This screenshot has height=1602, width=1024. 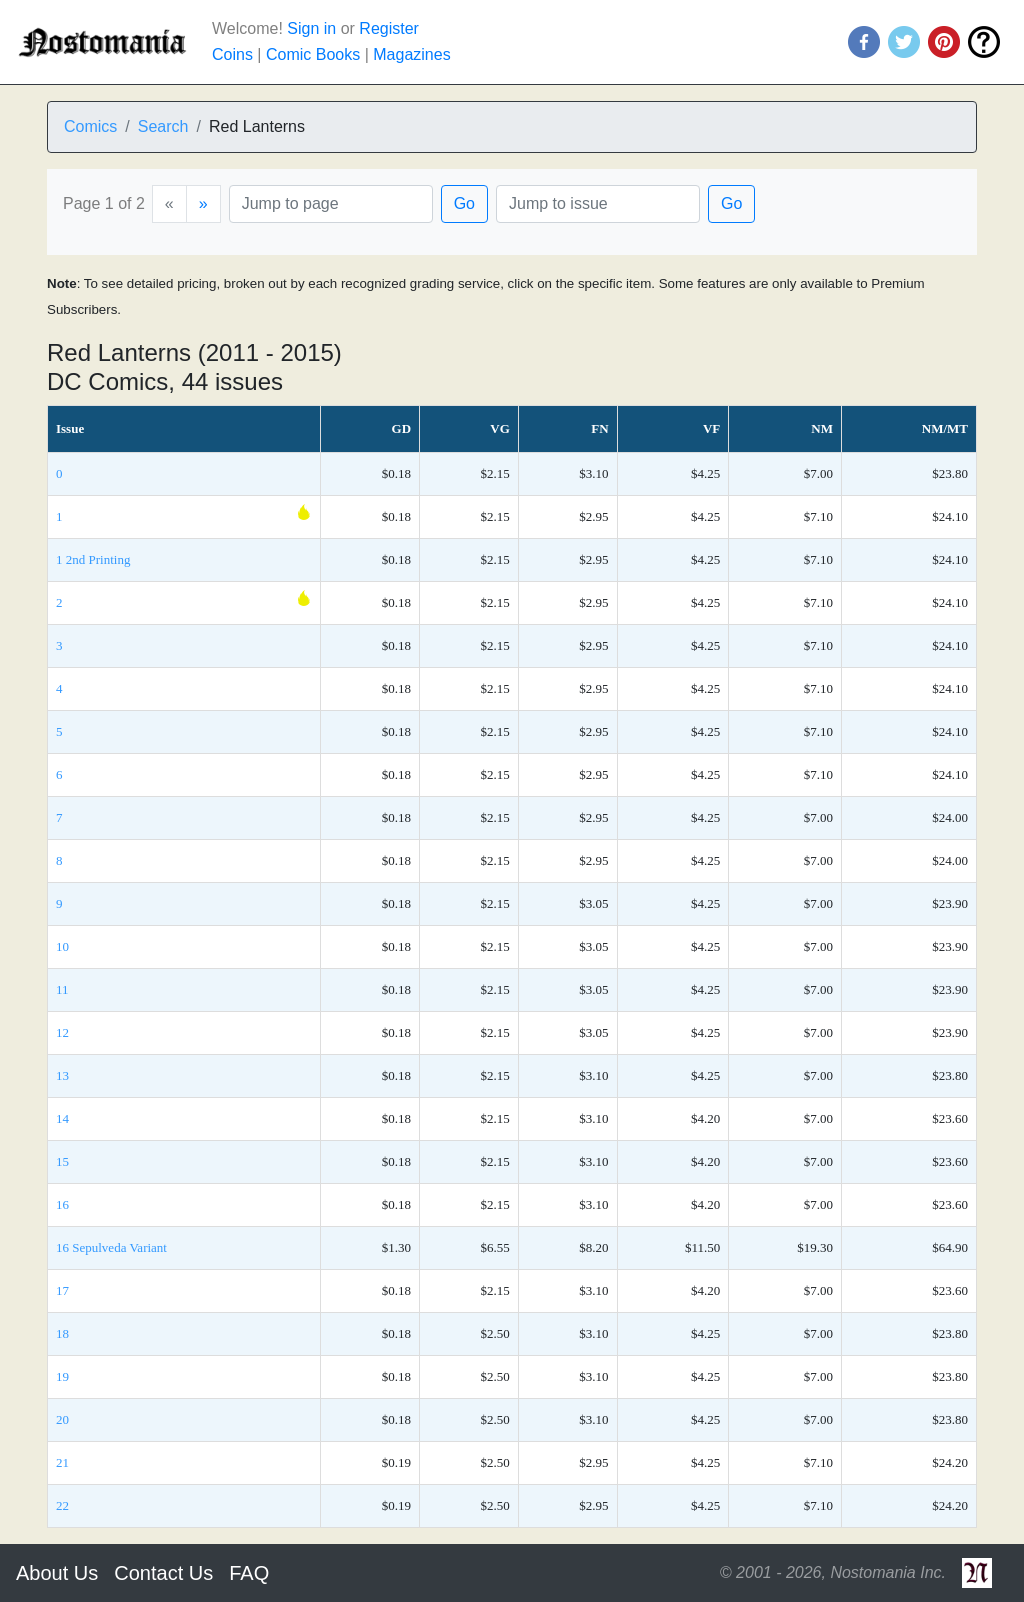 What do you see at coordinates (62, 1118) in the screenshot?
I see `14` at bounding box center [62, 1118].